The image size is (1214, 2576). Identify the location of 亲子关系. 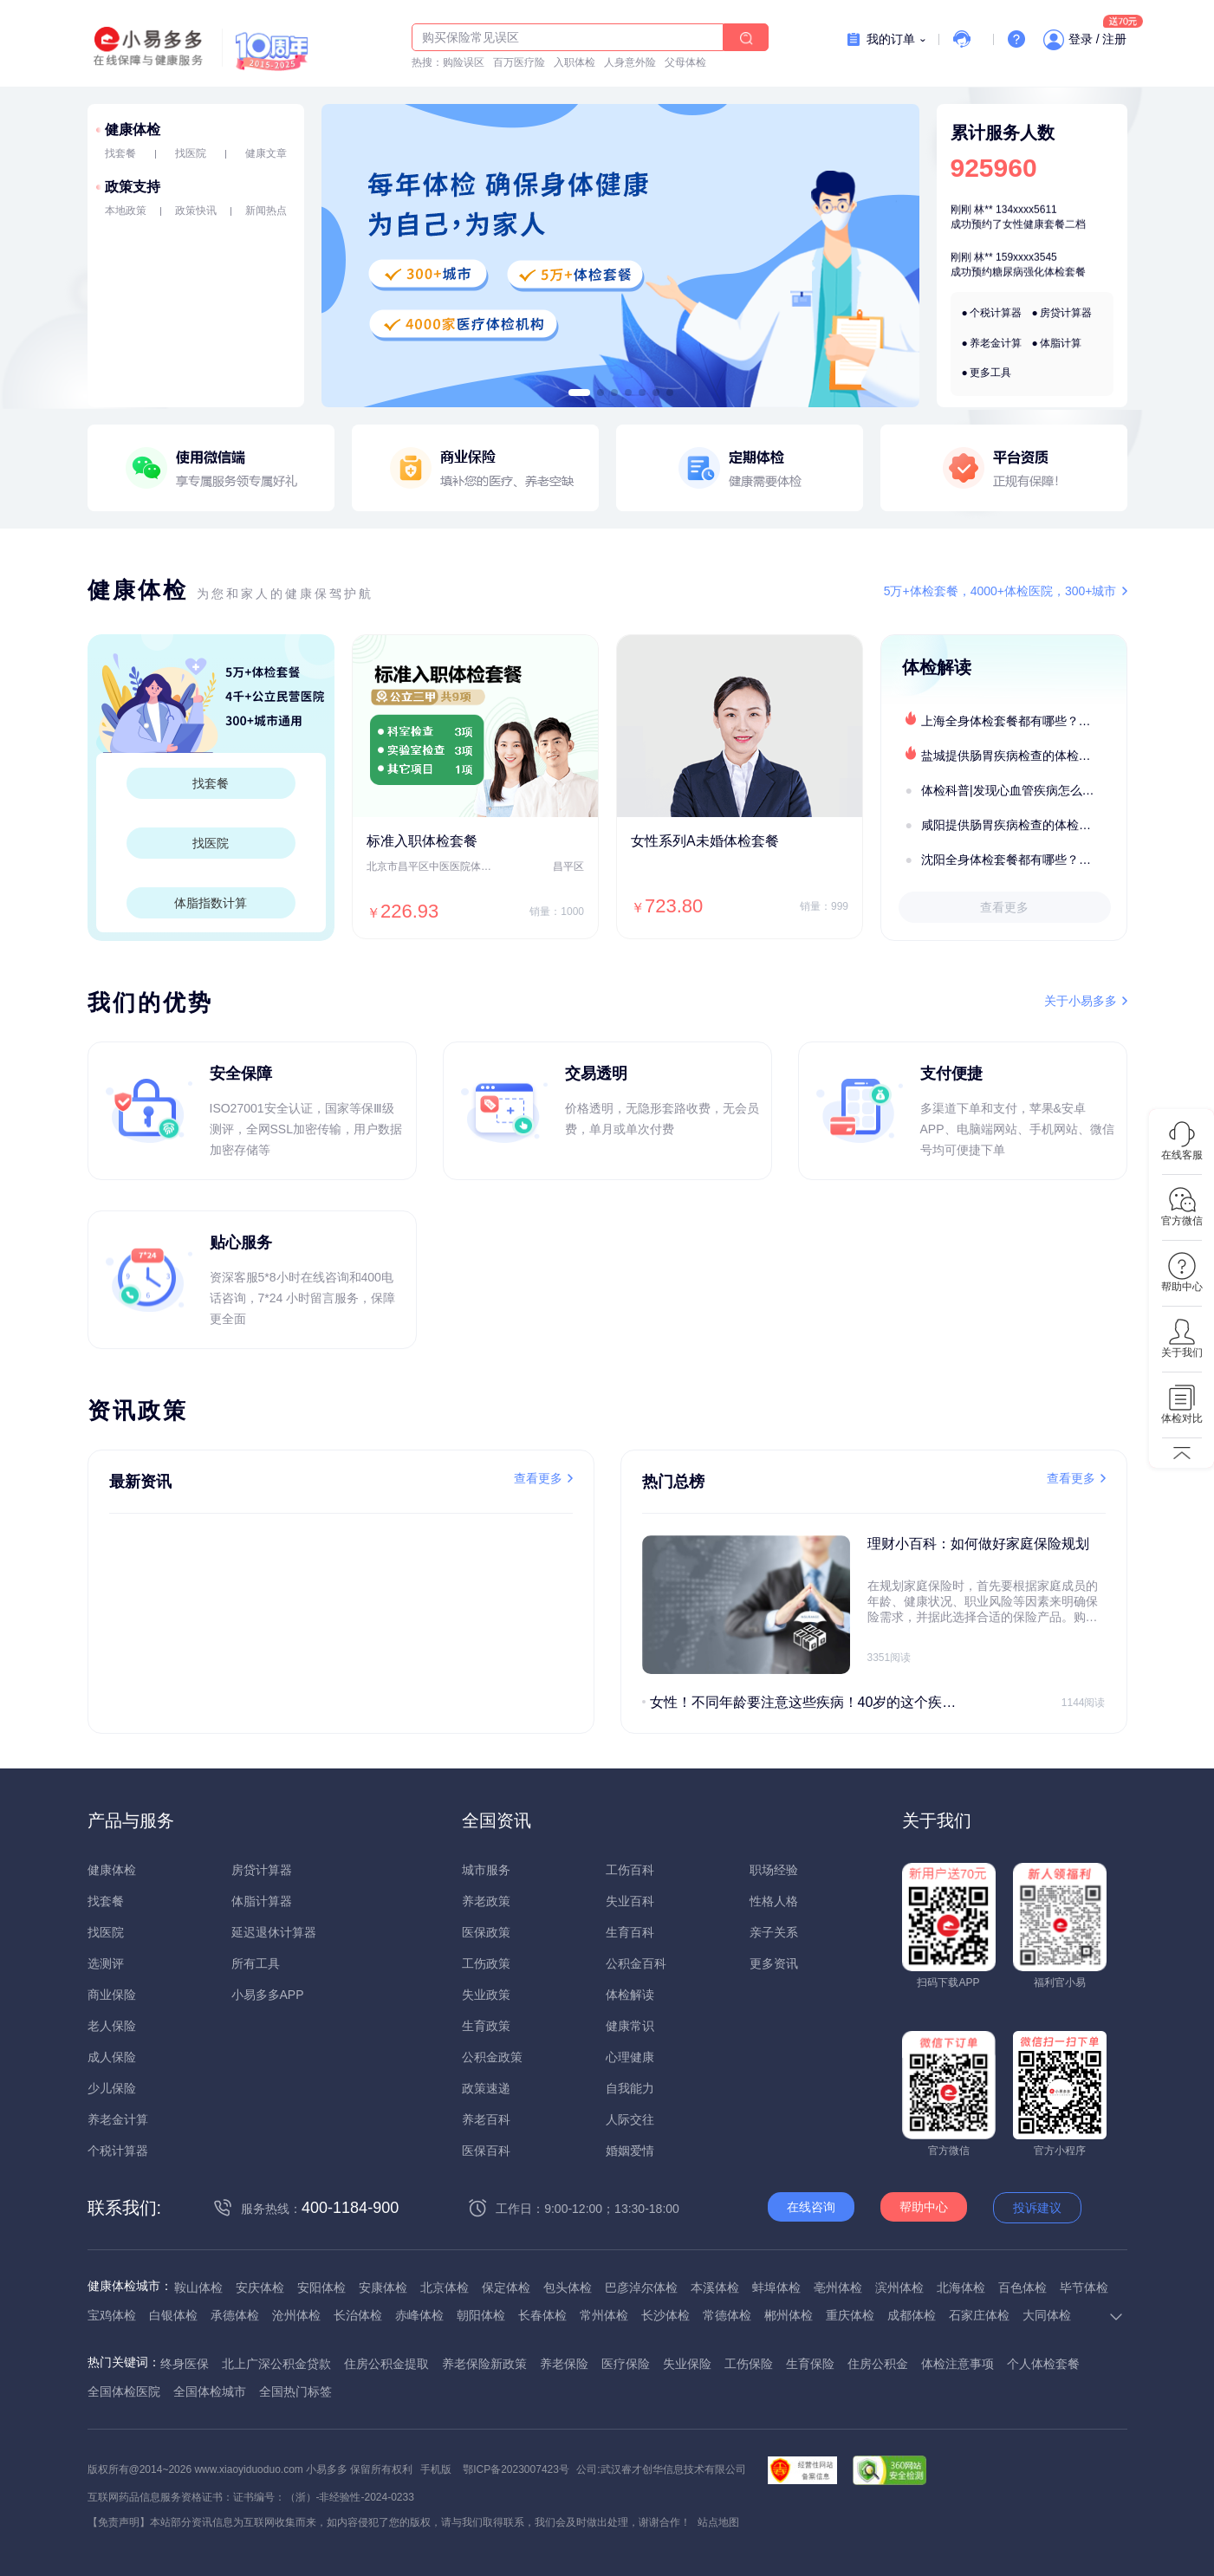
(774, 1932).